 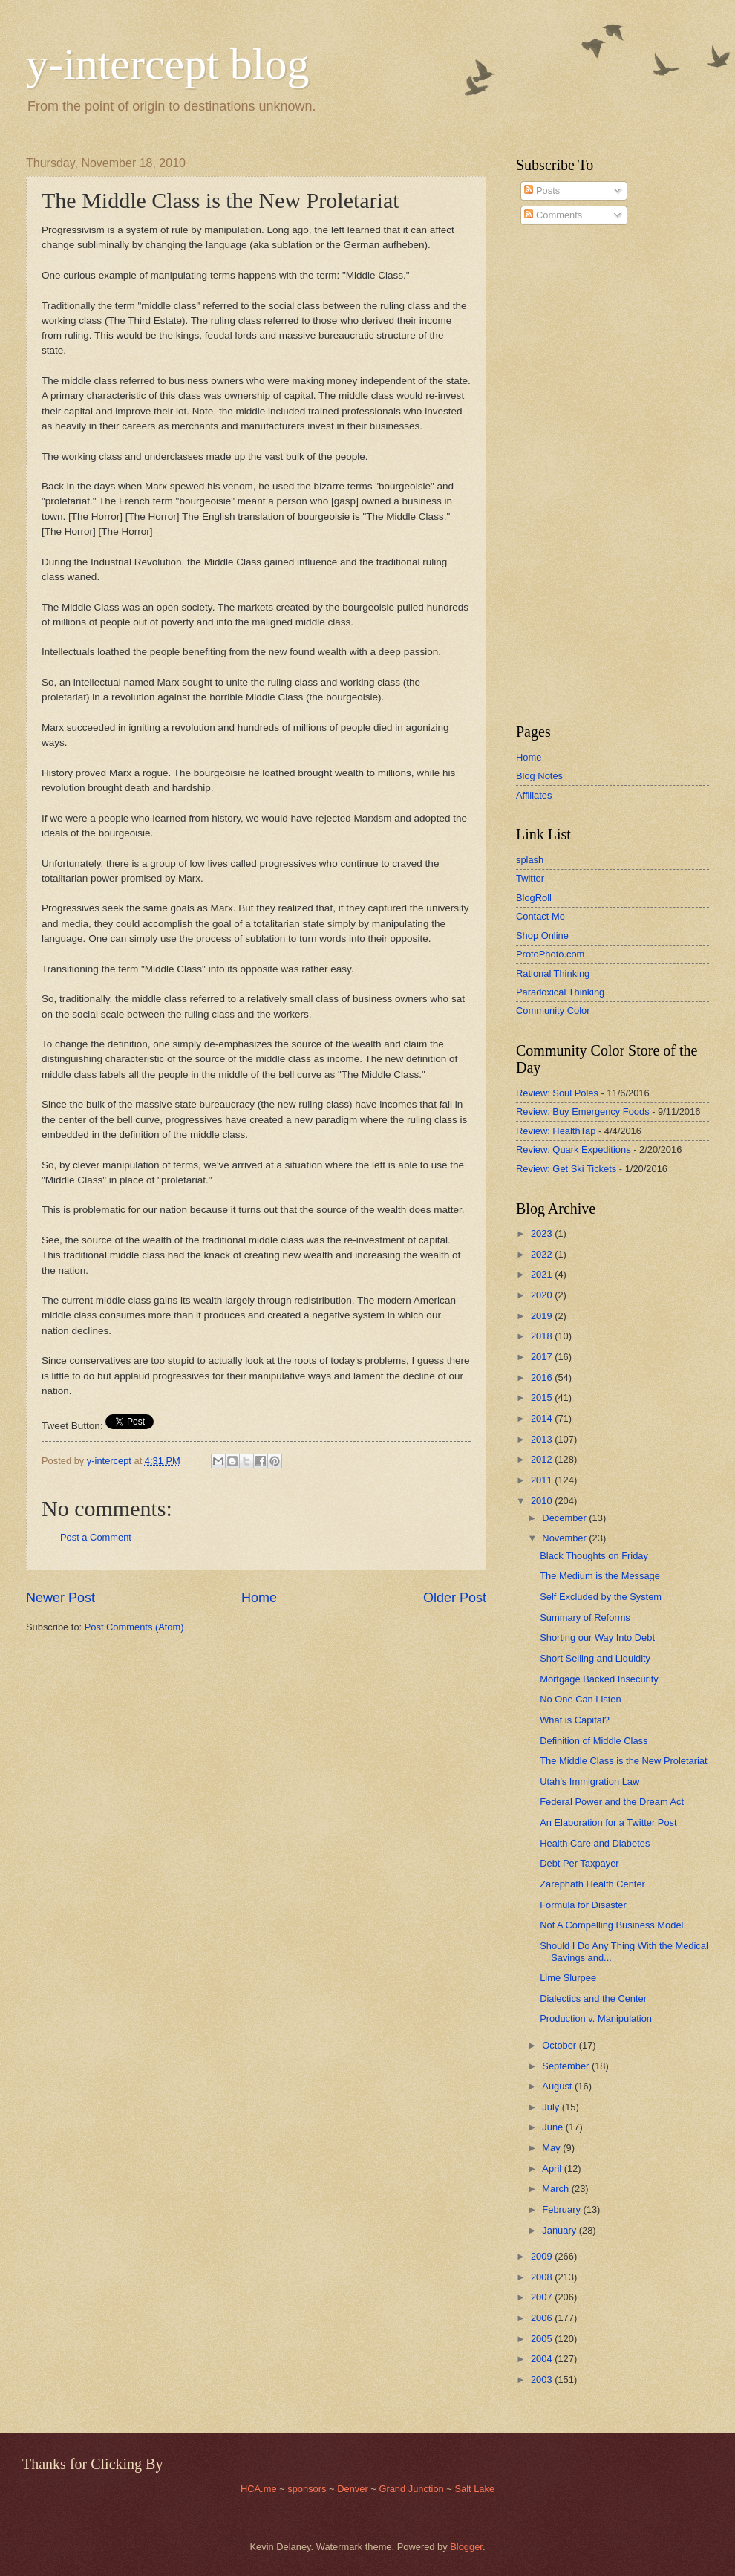 I want to click on sponsors, so click(x=308, y=2488).